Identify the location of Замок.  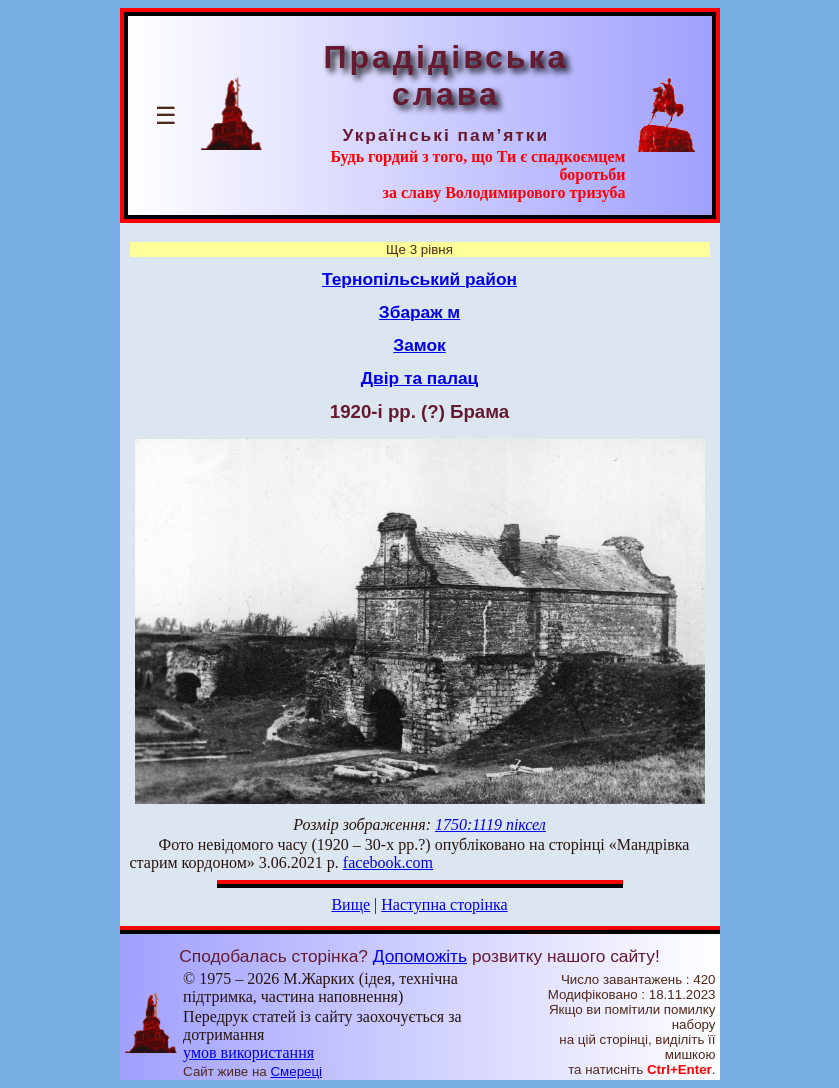
(419, 345).